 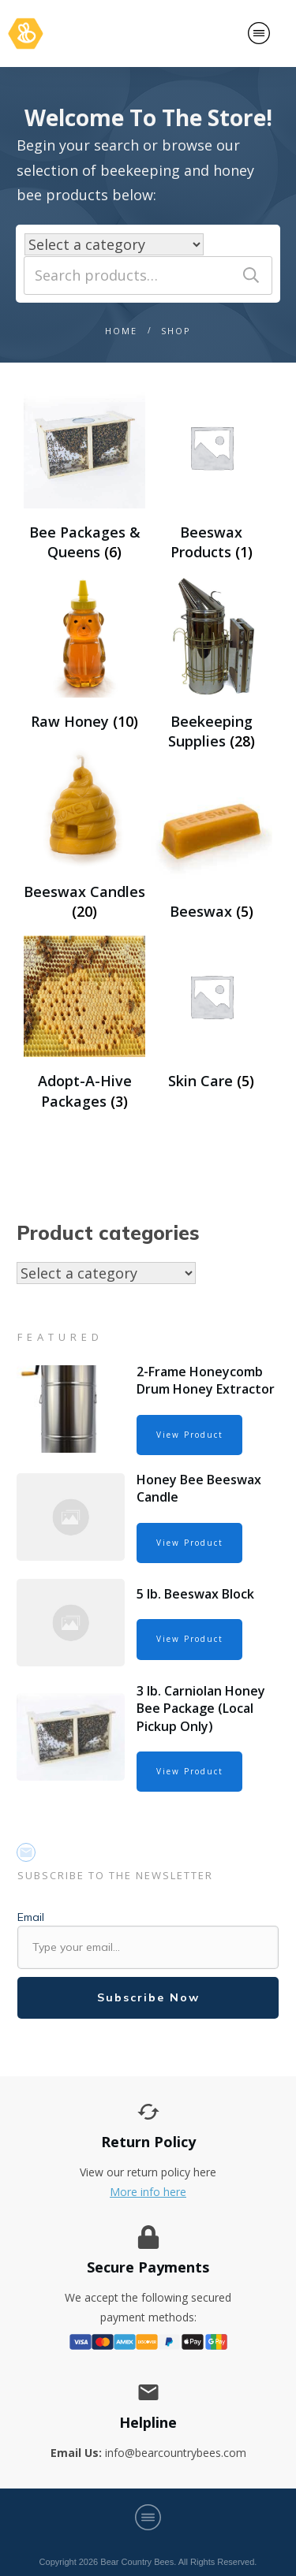 I want to click on More info here, so click(x=148, y=2191).